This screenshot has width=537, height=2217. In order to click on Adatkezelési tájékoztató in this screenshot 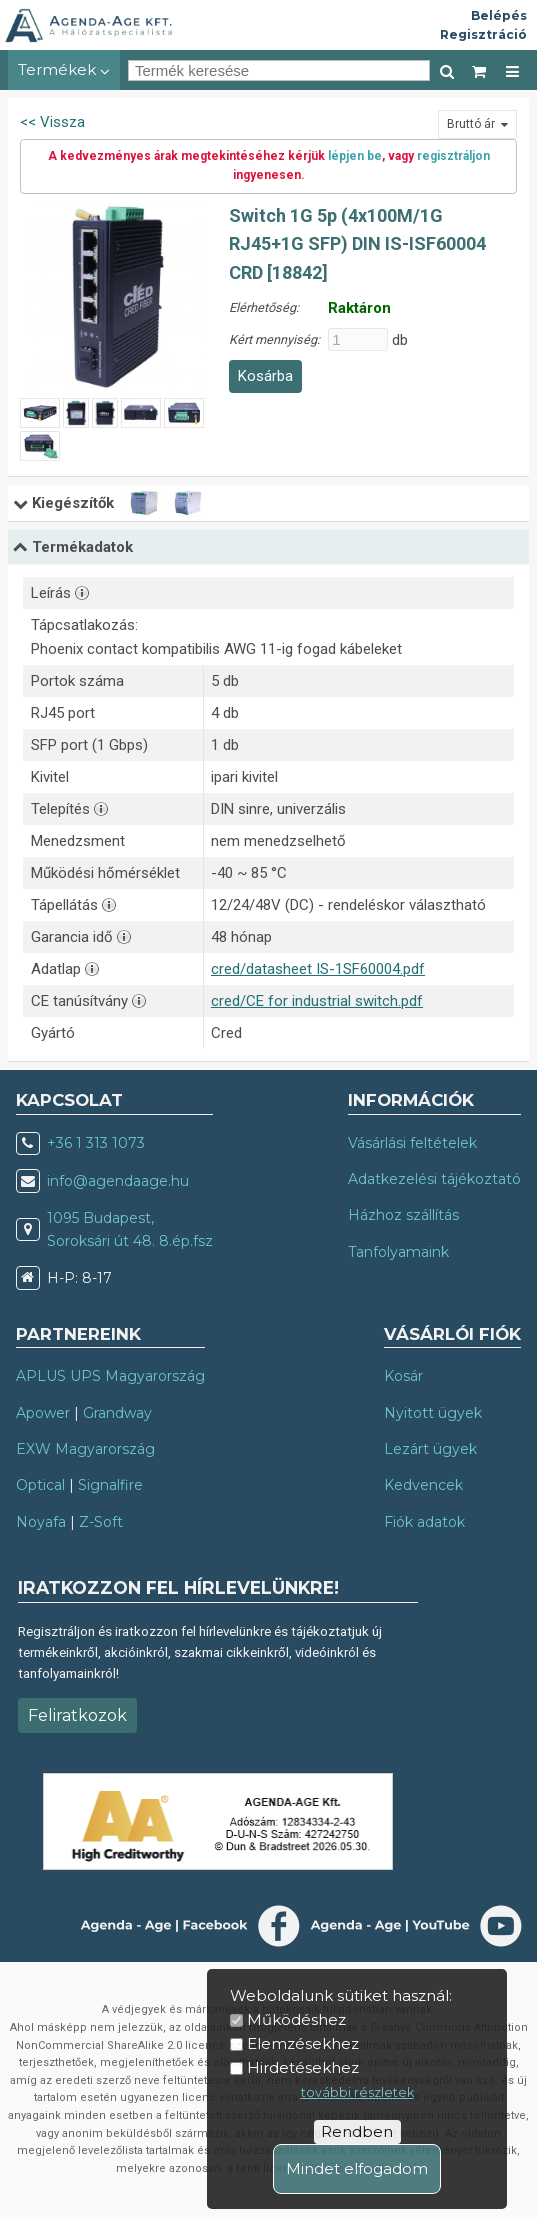, I will do `click(434, 1179)`.